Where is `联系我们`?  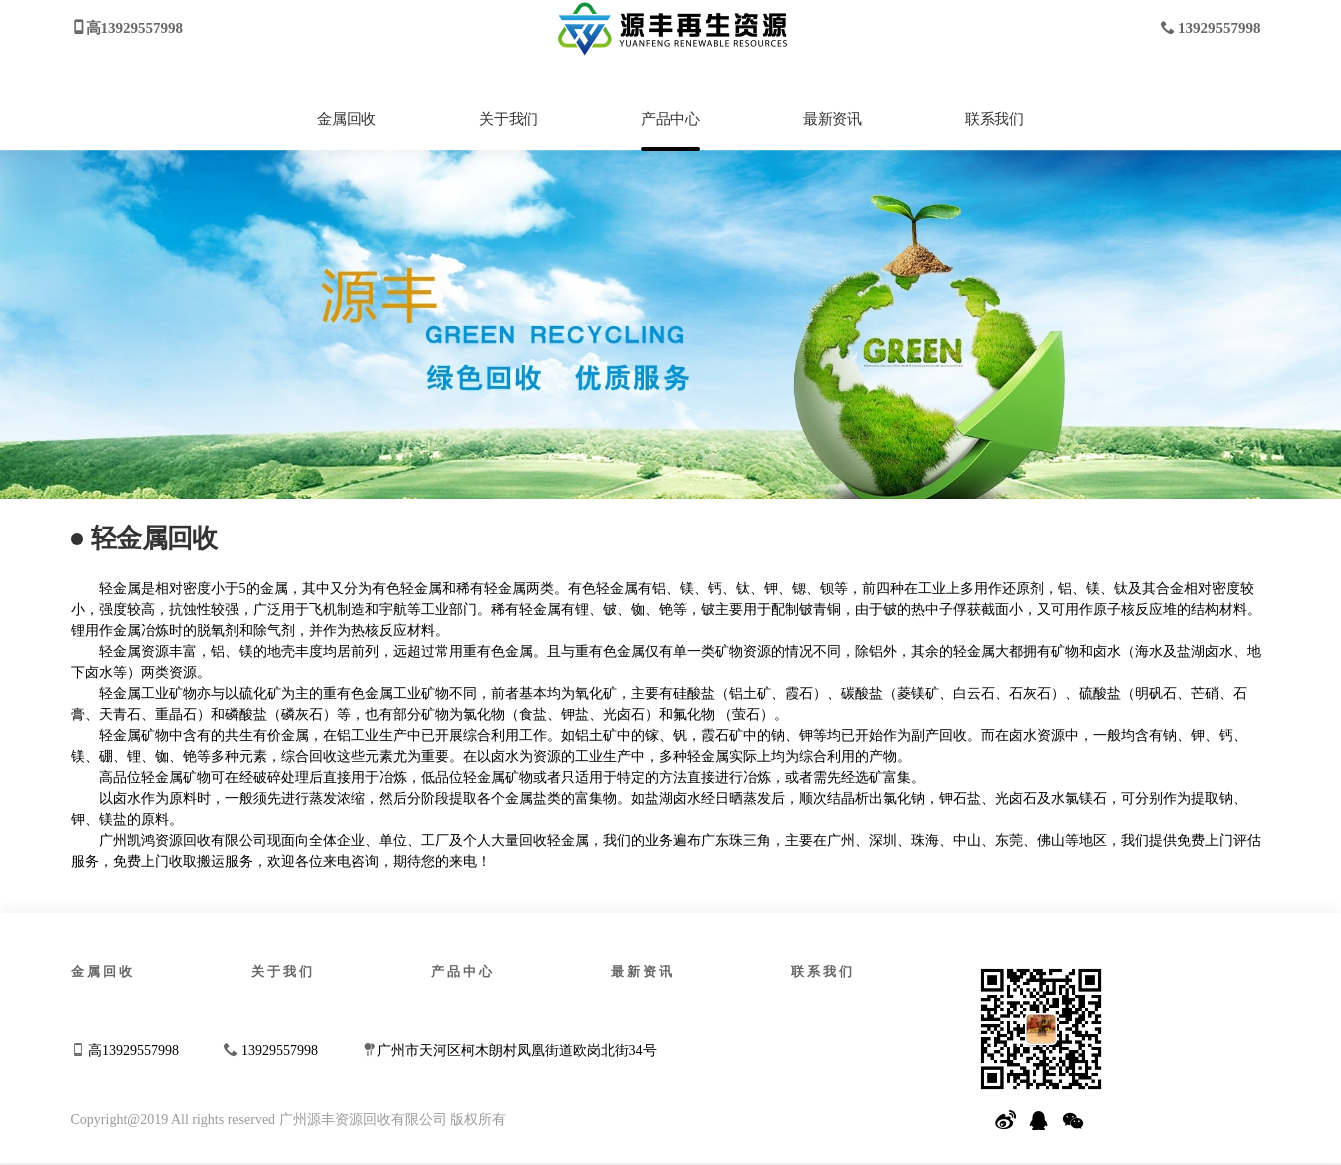
联系我们 is located at coordinates (994, 119).